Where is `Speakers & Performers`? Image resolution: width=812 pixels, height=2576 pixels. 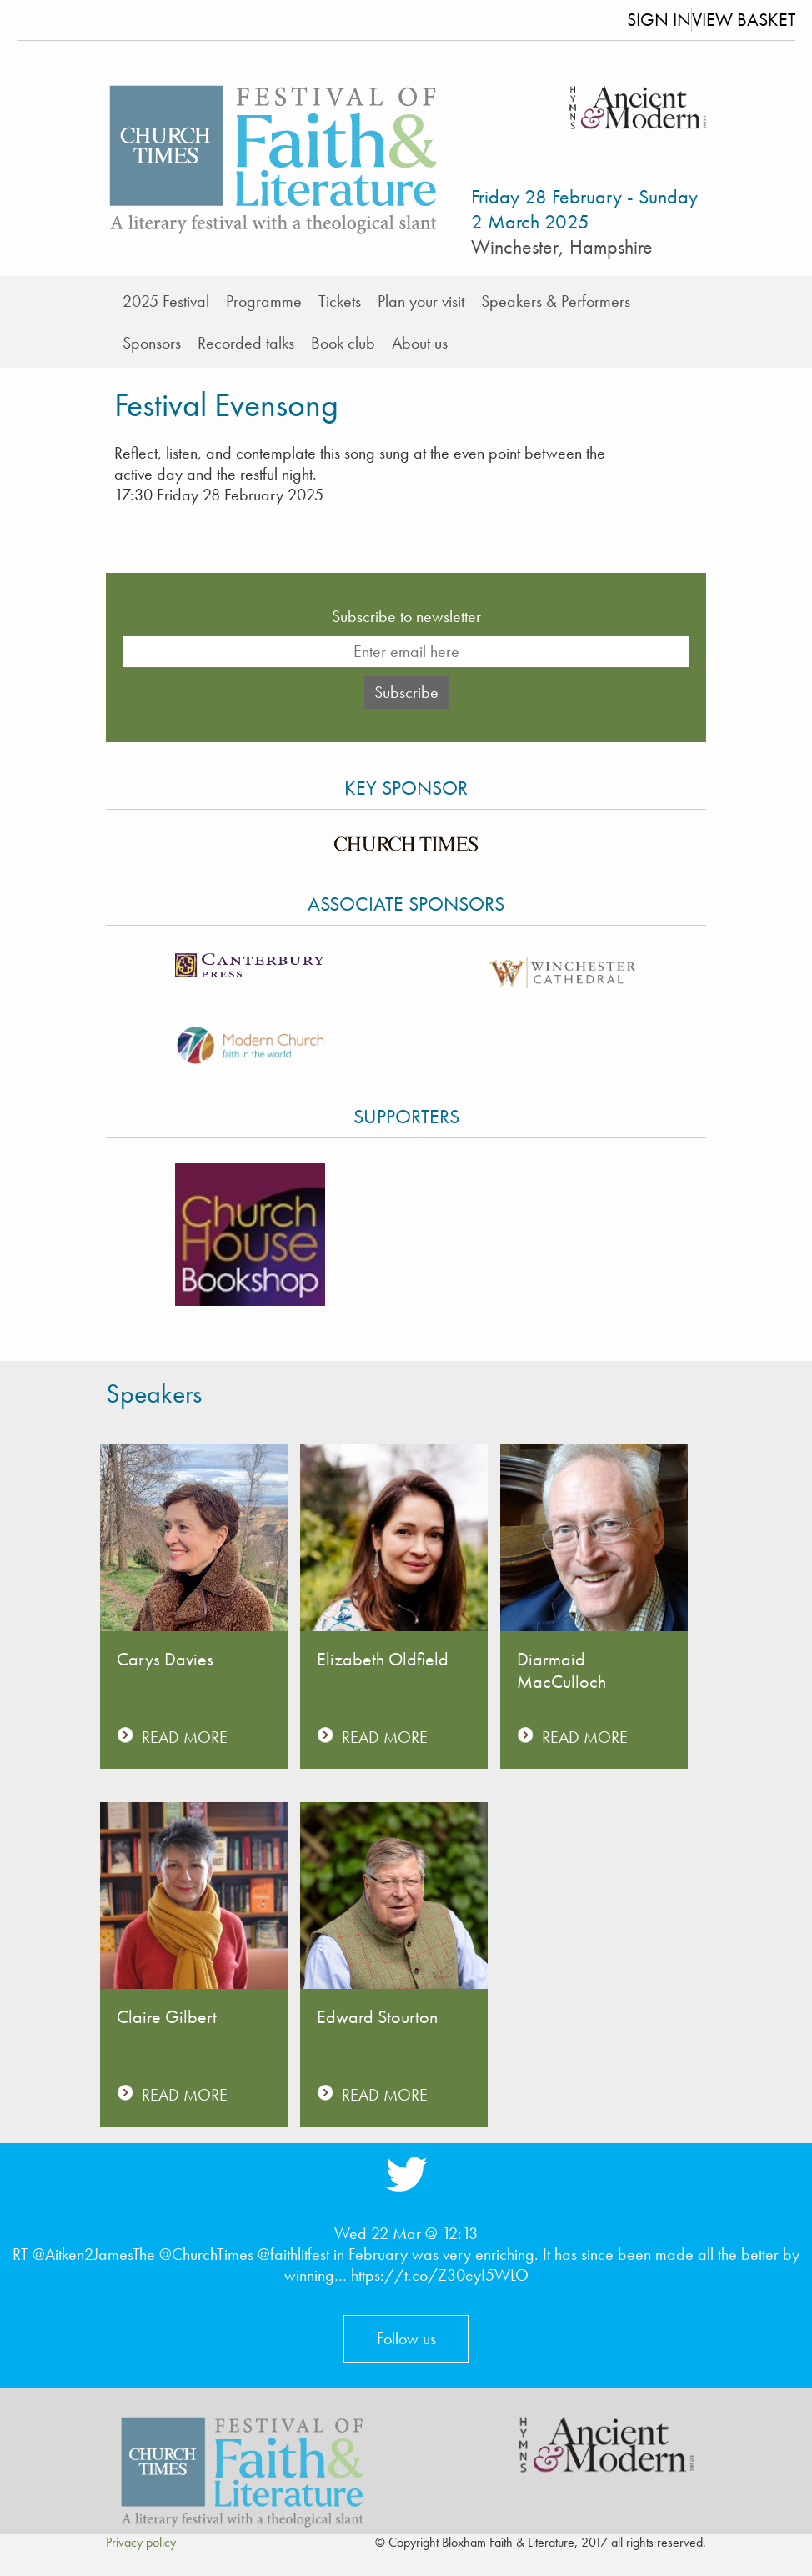 Speakers & Performers is located at coordinates (555, 301).